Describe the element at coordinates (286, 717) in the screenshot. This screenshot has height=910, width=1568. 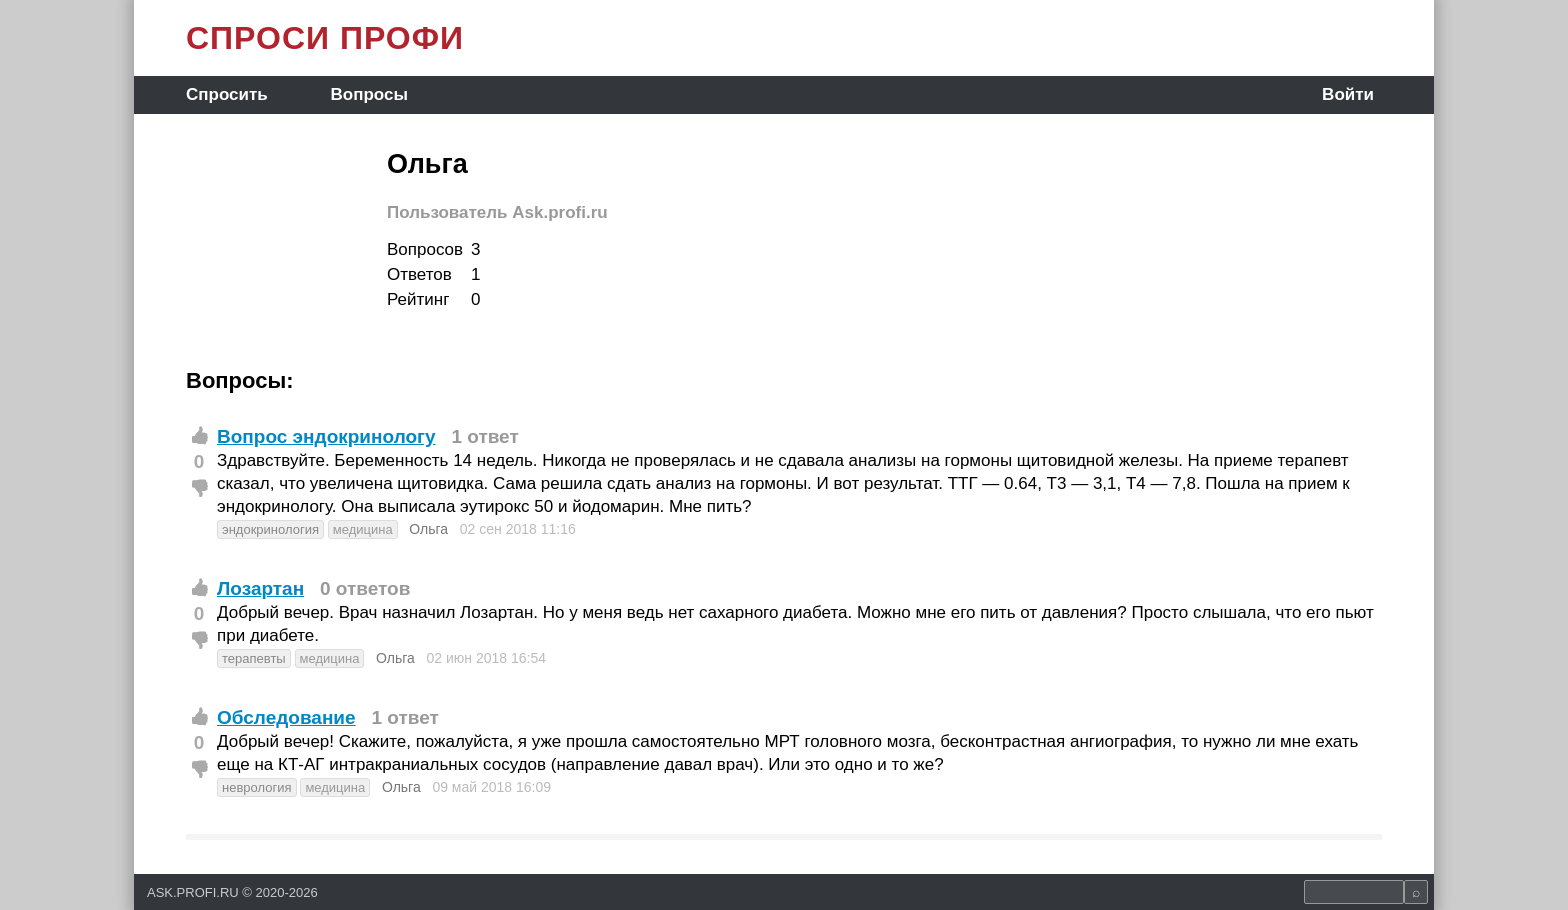
I see `Обследование` at that location.